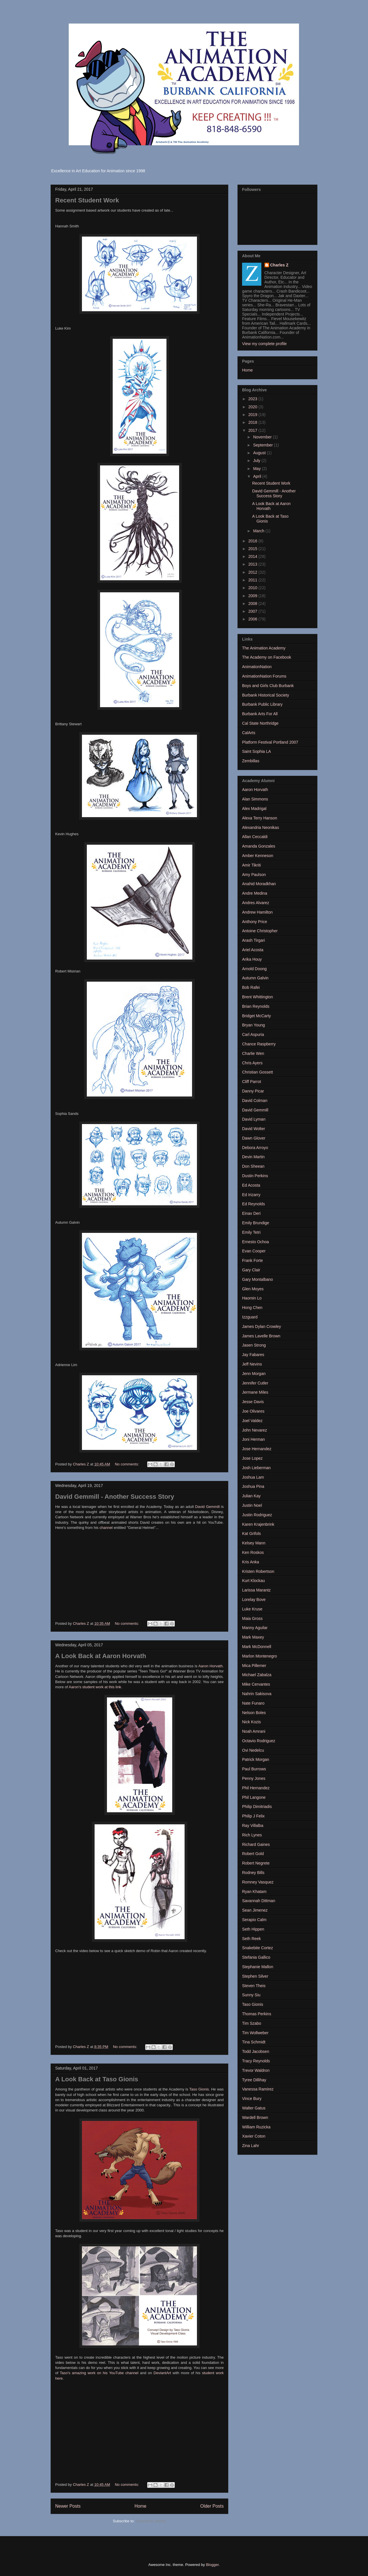 This screenshot has height=2576, width=368. Describe the element at coordinates (260, 931) in the screenshot. I see `Antoine Christopher` at that location.